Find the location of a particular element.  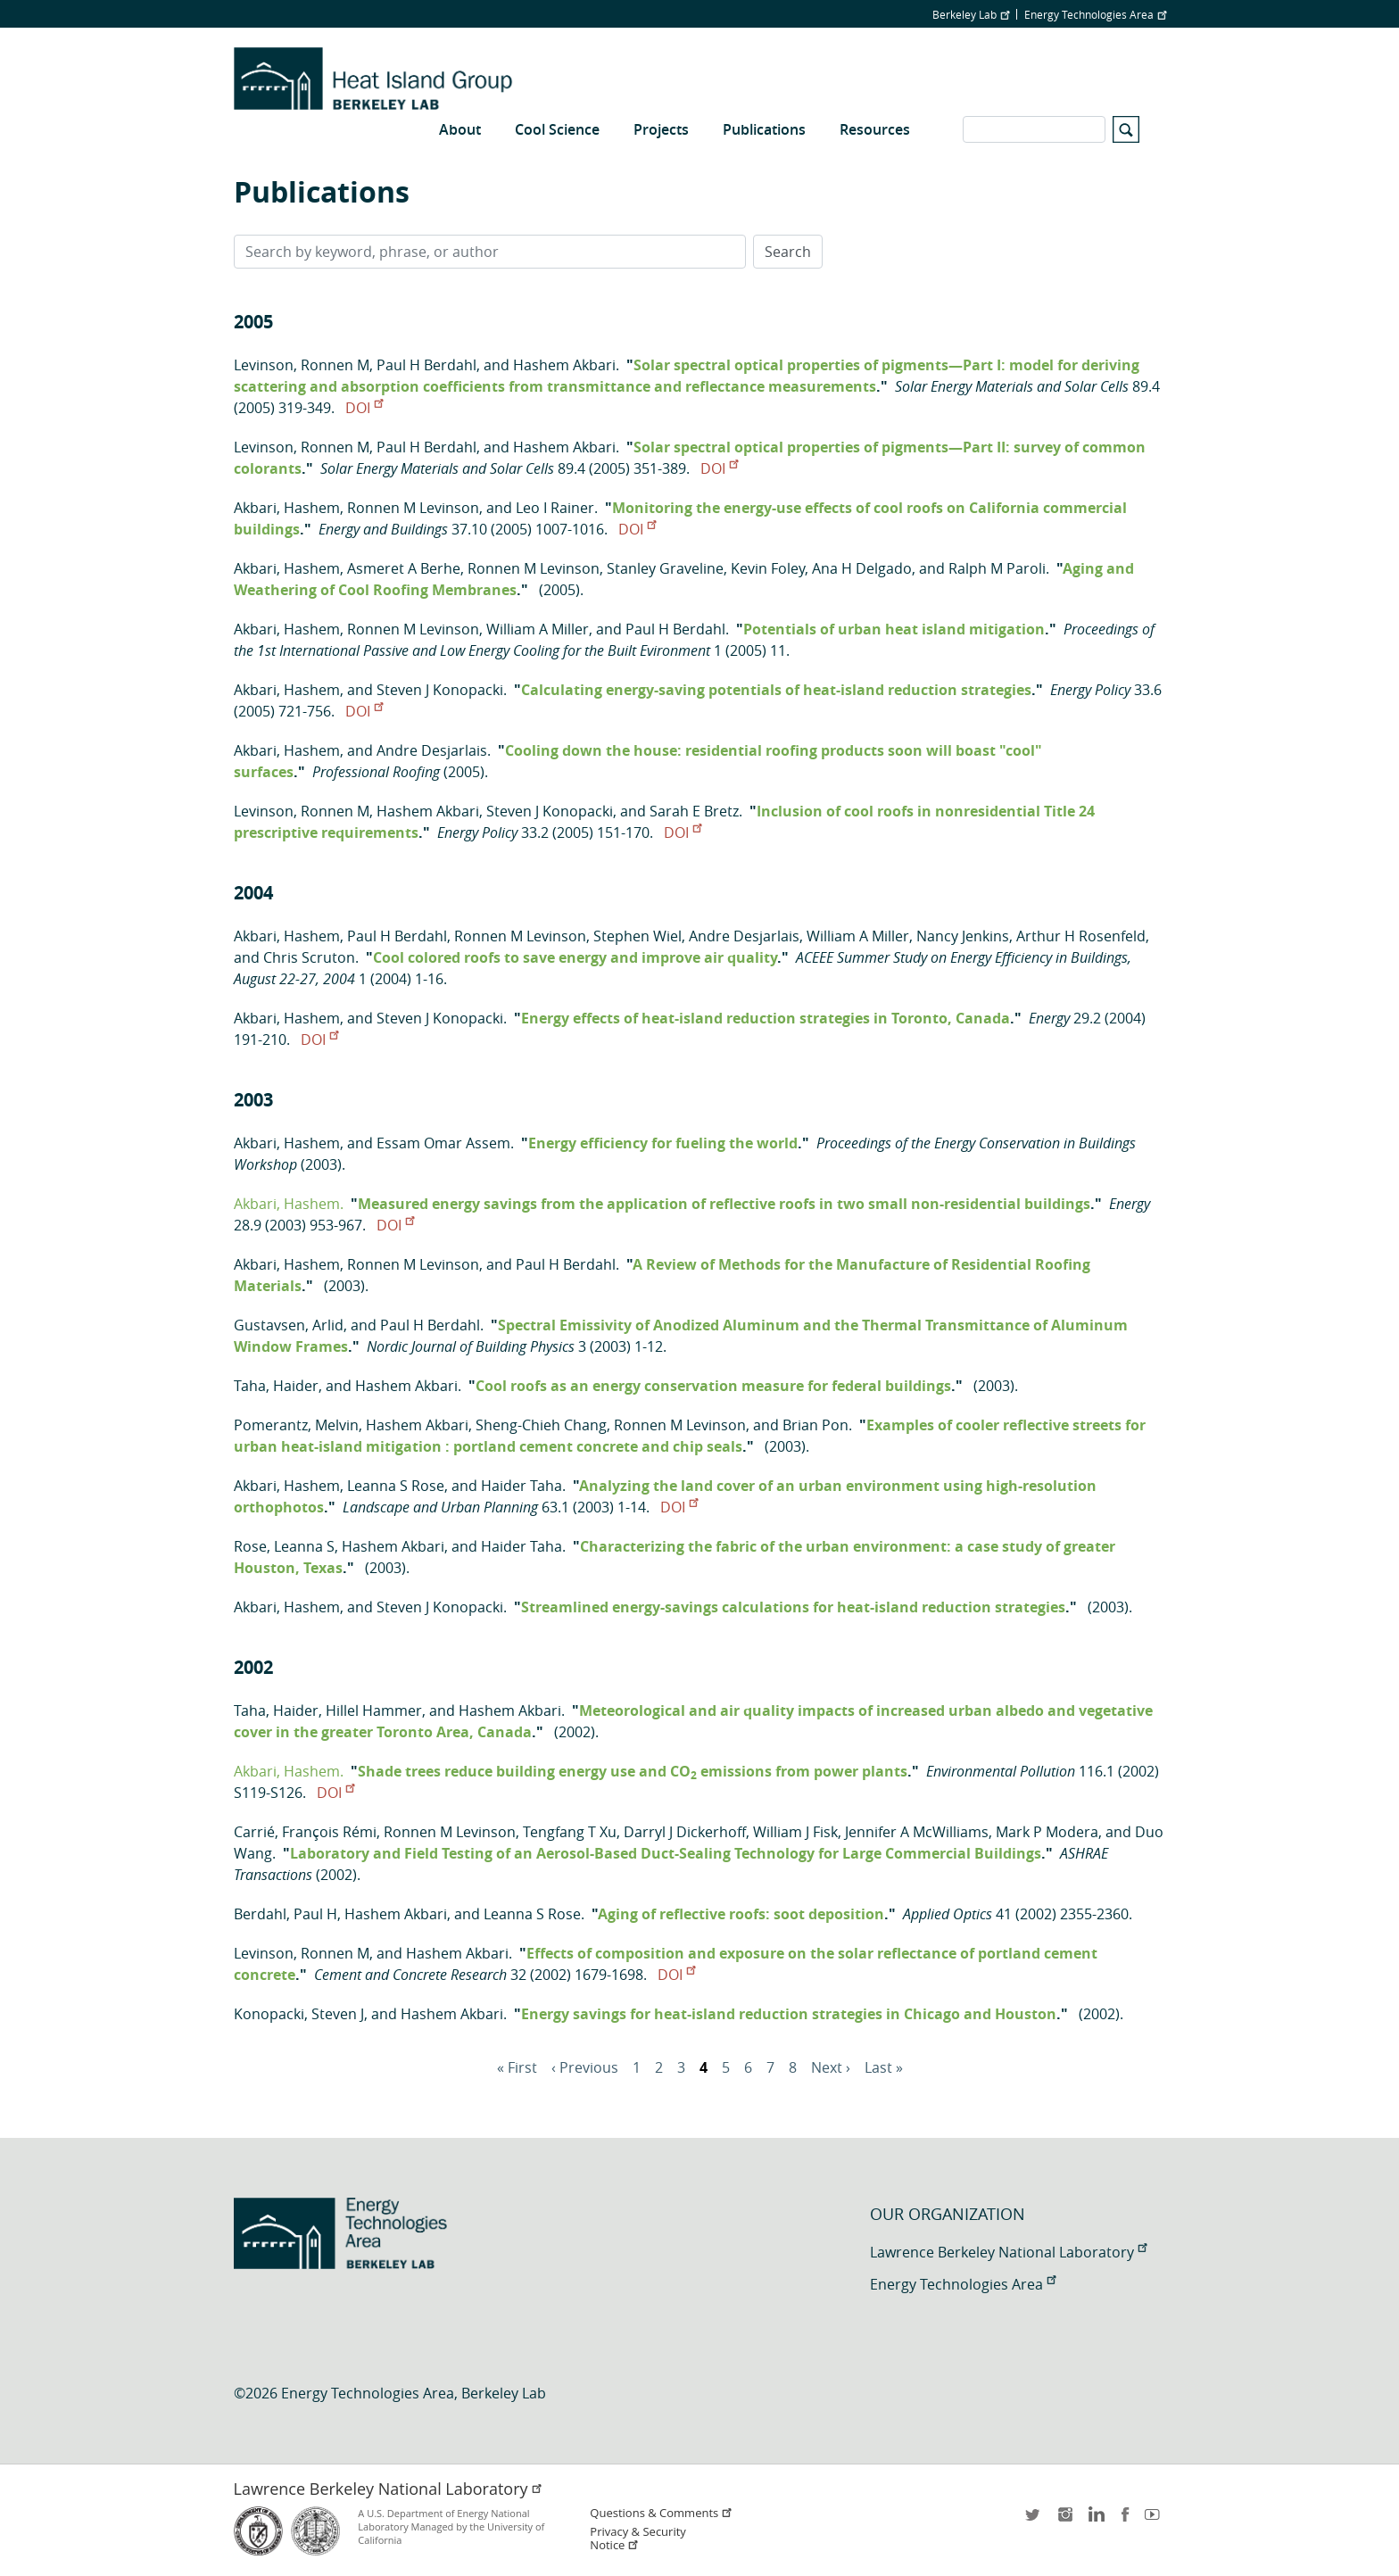

Cool colored roofs to save energy and improve air quality is located at coordinates (575, 957).